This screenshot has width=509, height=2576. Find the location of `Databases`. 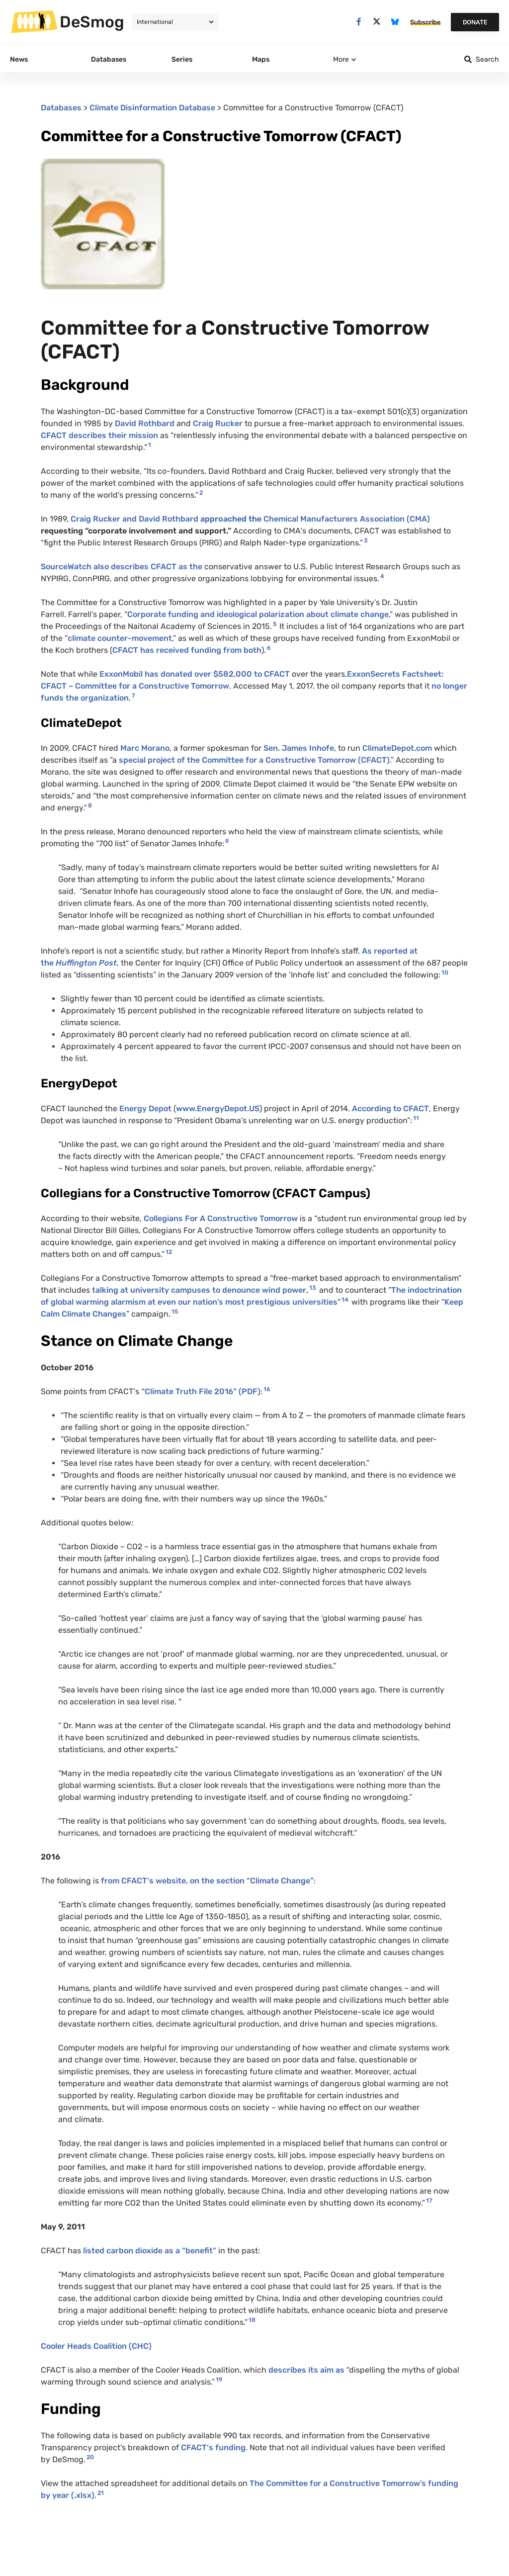

Databases is located at coordinates (61, 107).